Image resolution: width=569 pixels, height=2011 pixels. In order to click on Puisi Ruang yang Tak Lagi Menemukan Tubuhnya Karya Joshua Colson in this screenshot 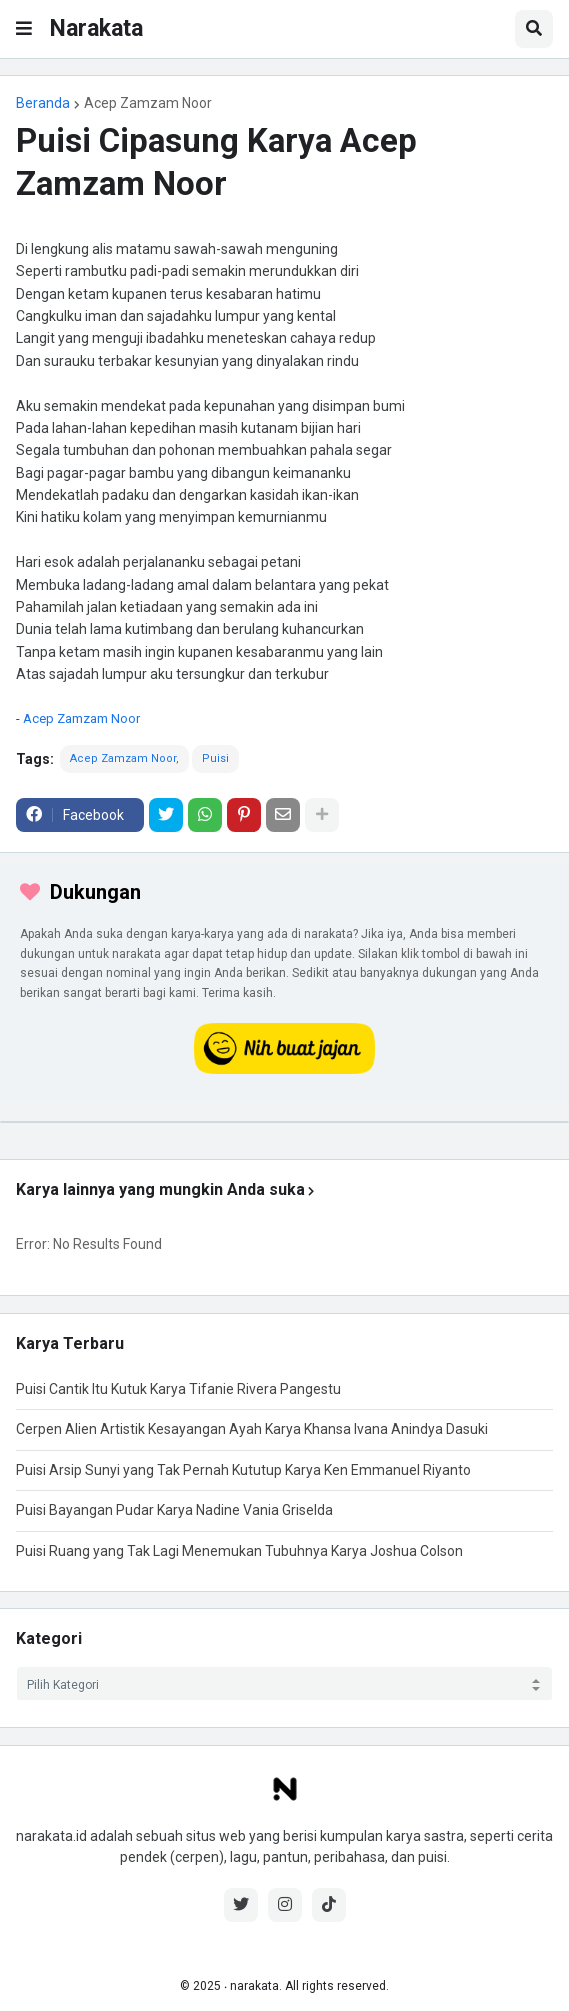, I will do `click(239, 1551)`.